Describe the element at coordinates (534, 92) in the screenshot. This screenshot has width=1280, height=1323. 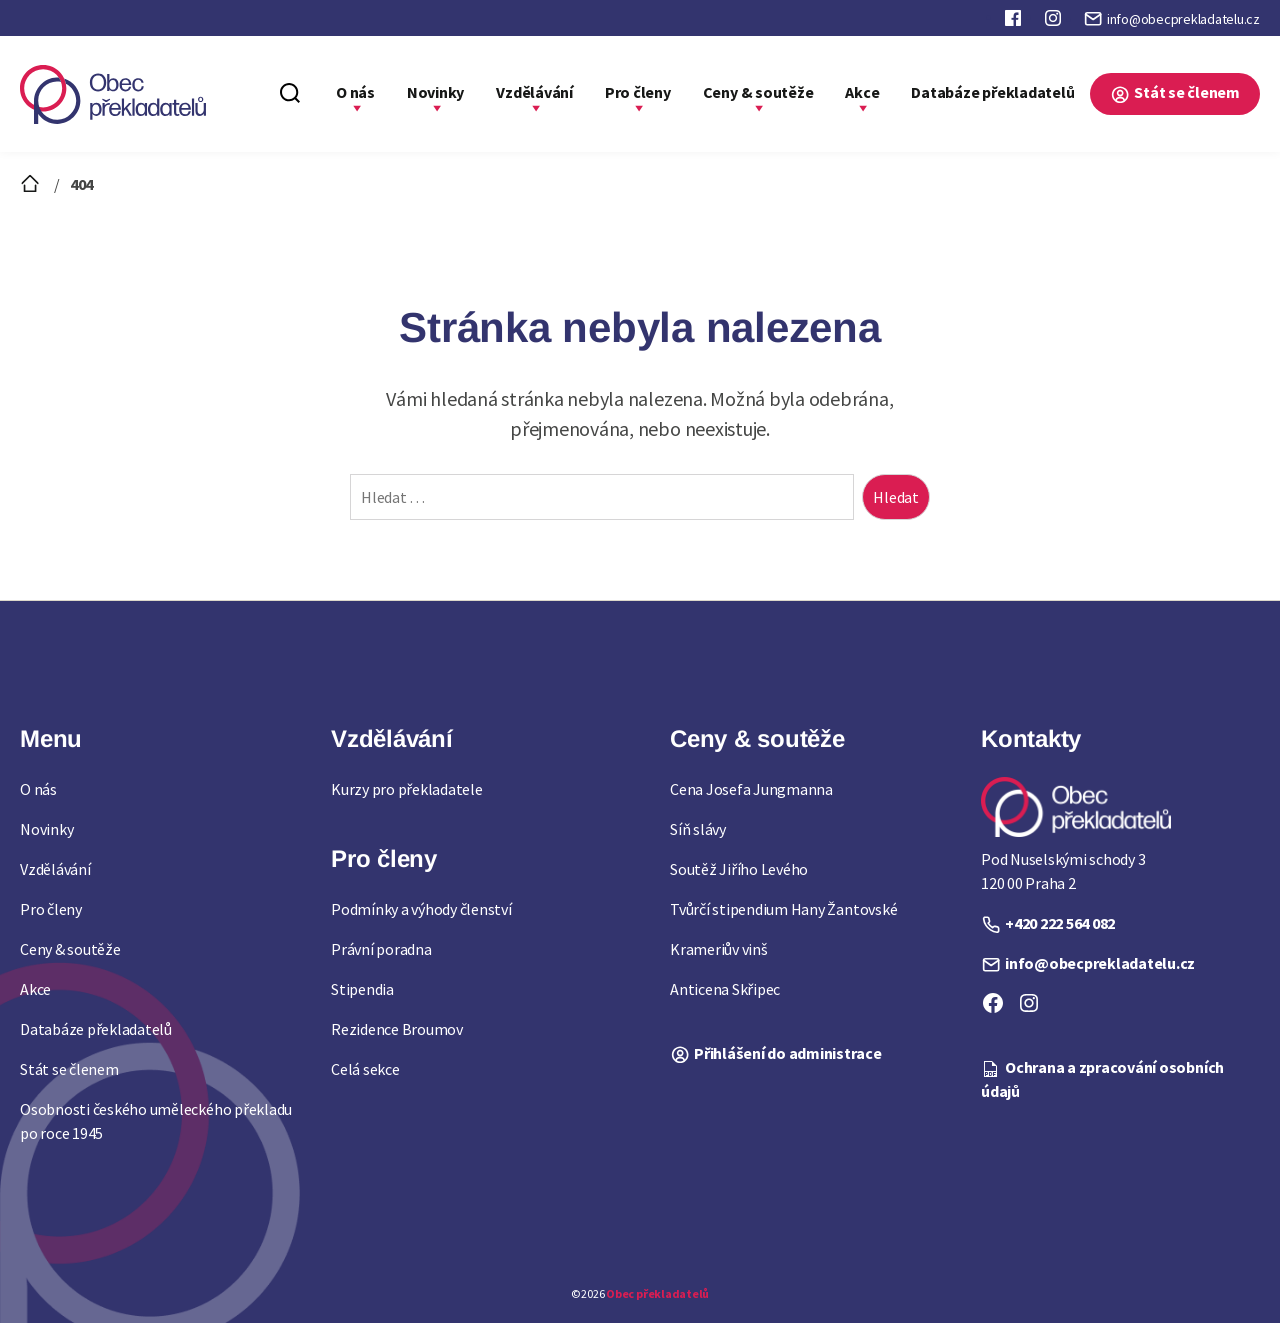
I see `Vzdělávání` at that location.